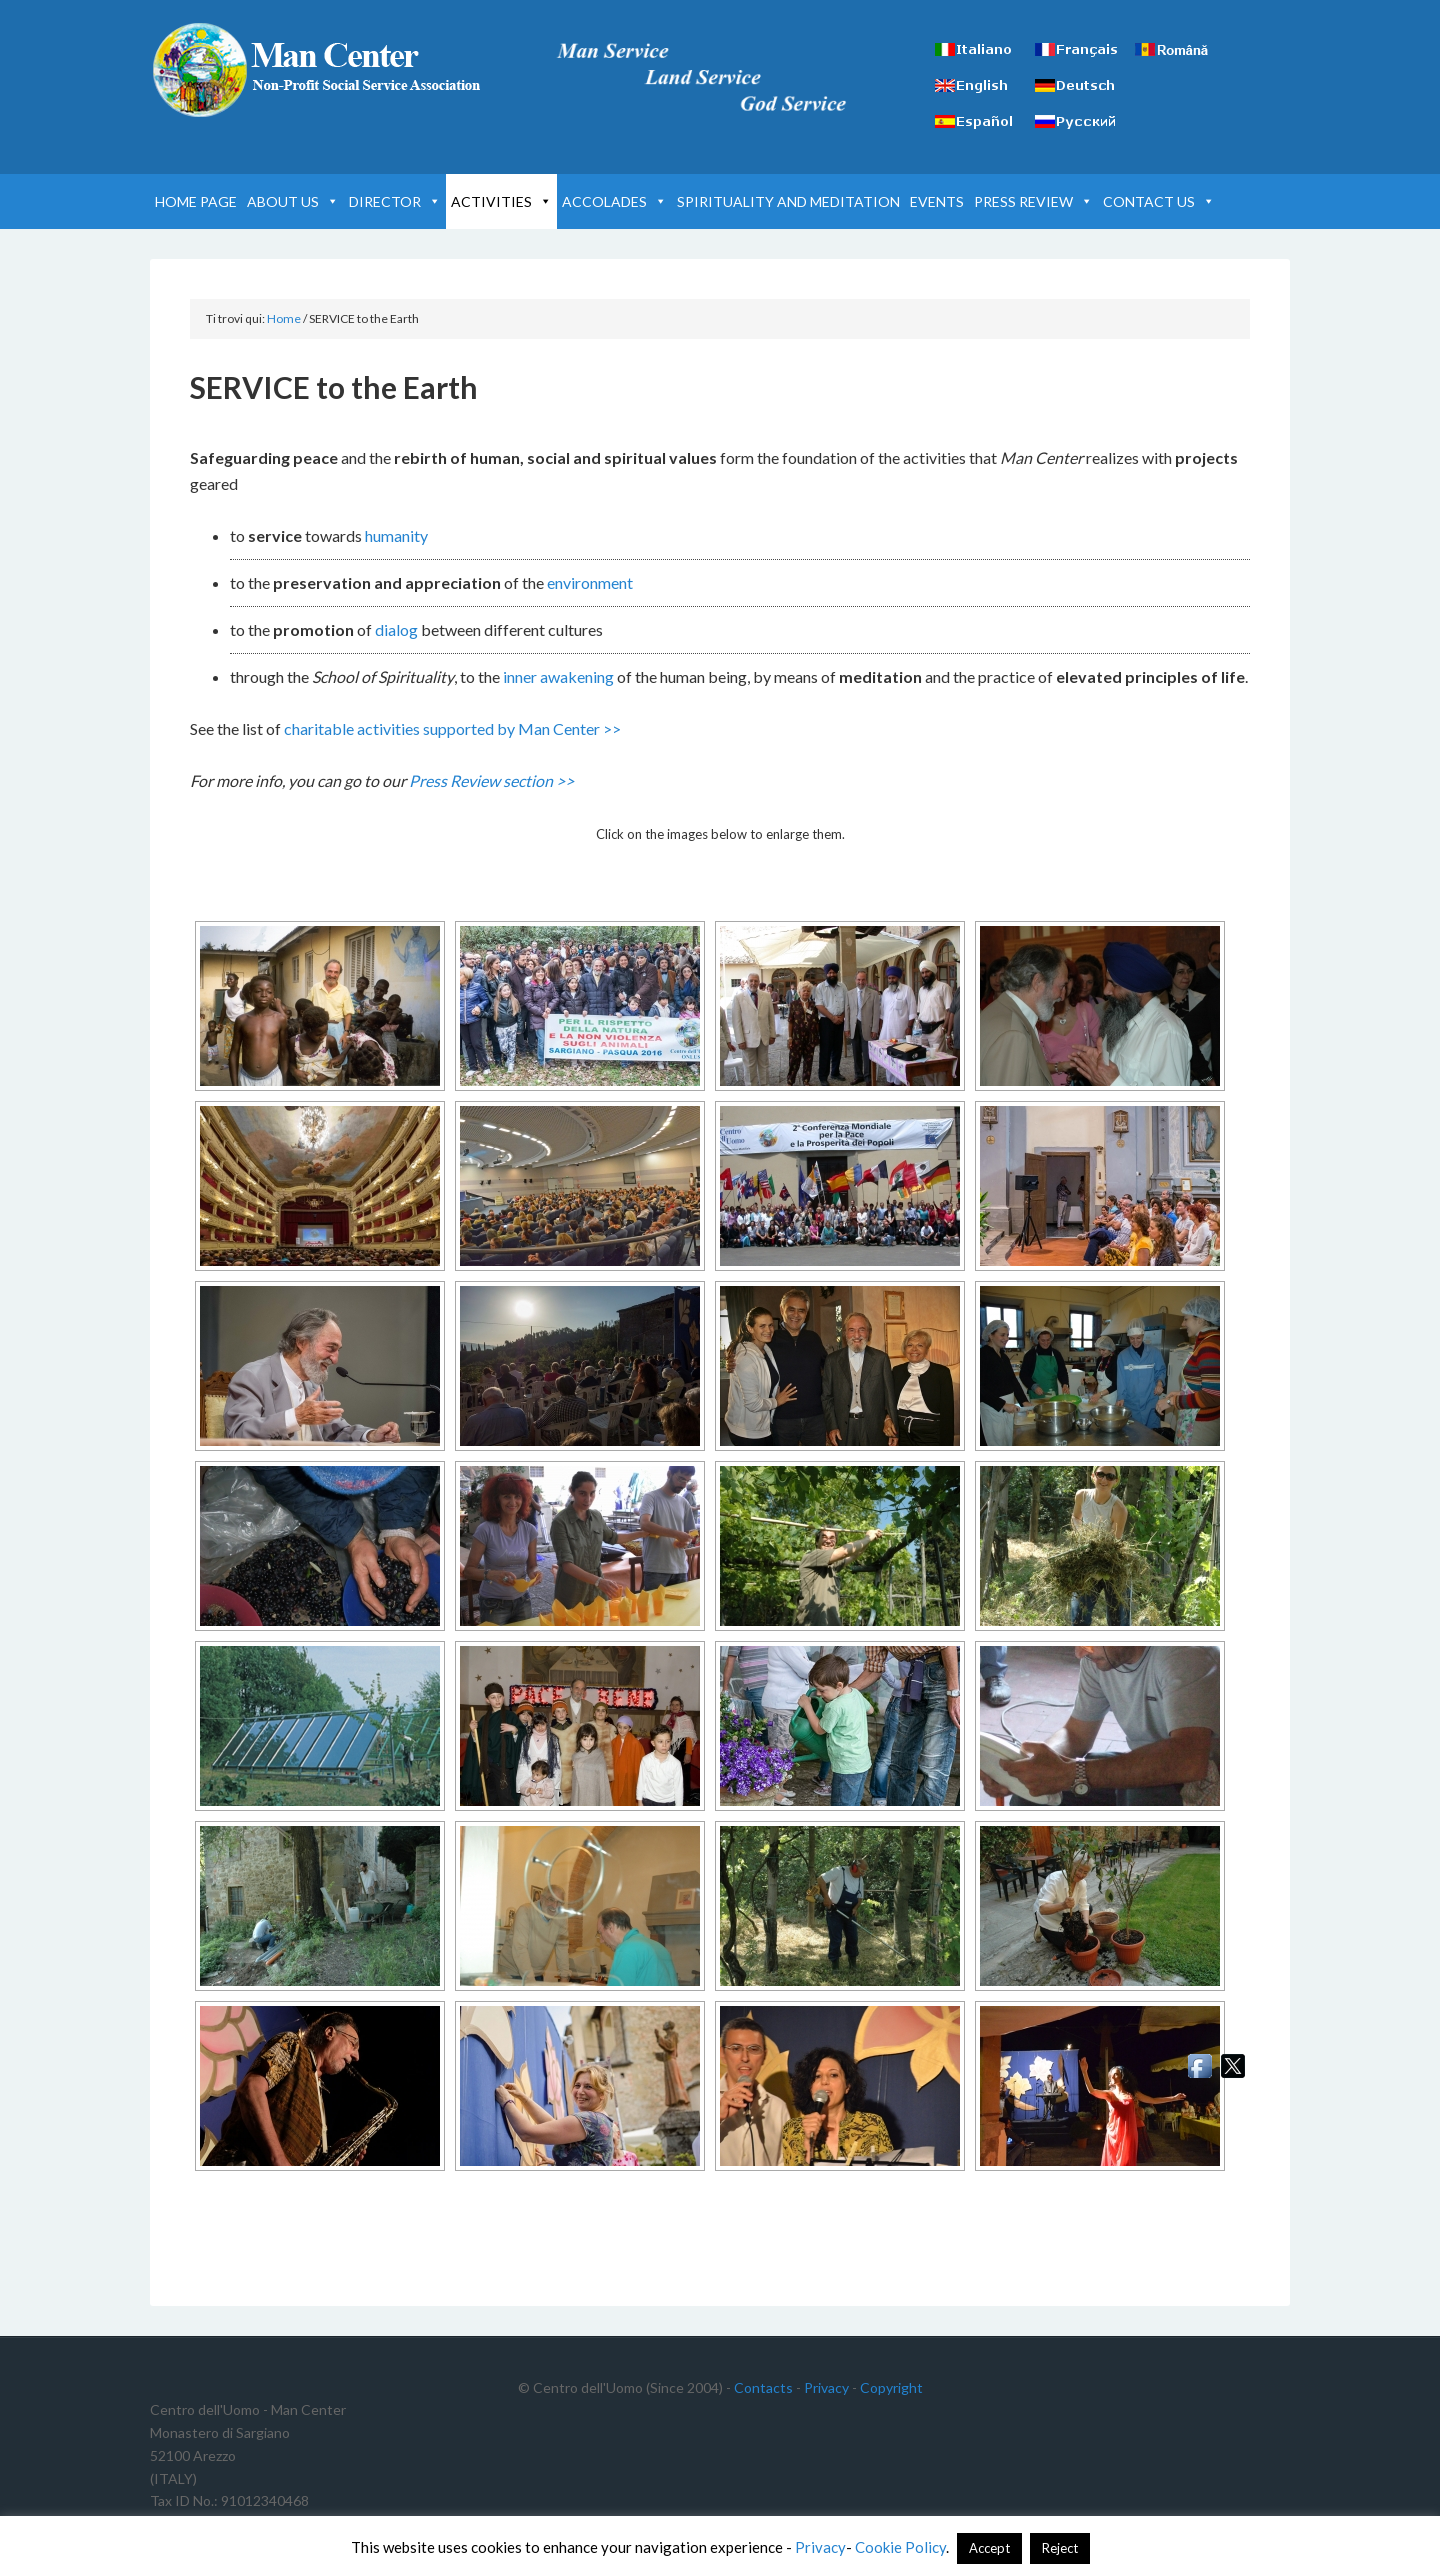  Describe the element at coordinates (763, 2387) in the screenshot. I see `Contacts` at that location.